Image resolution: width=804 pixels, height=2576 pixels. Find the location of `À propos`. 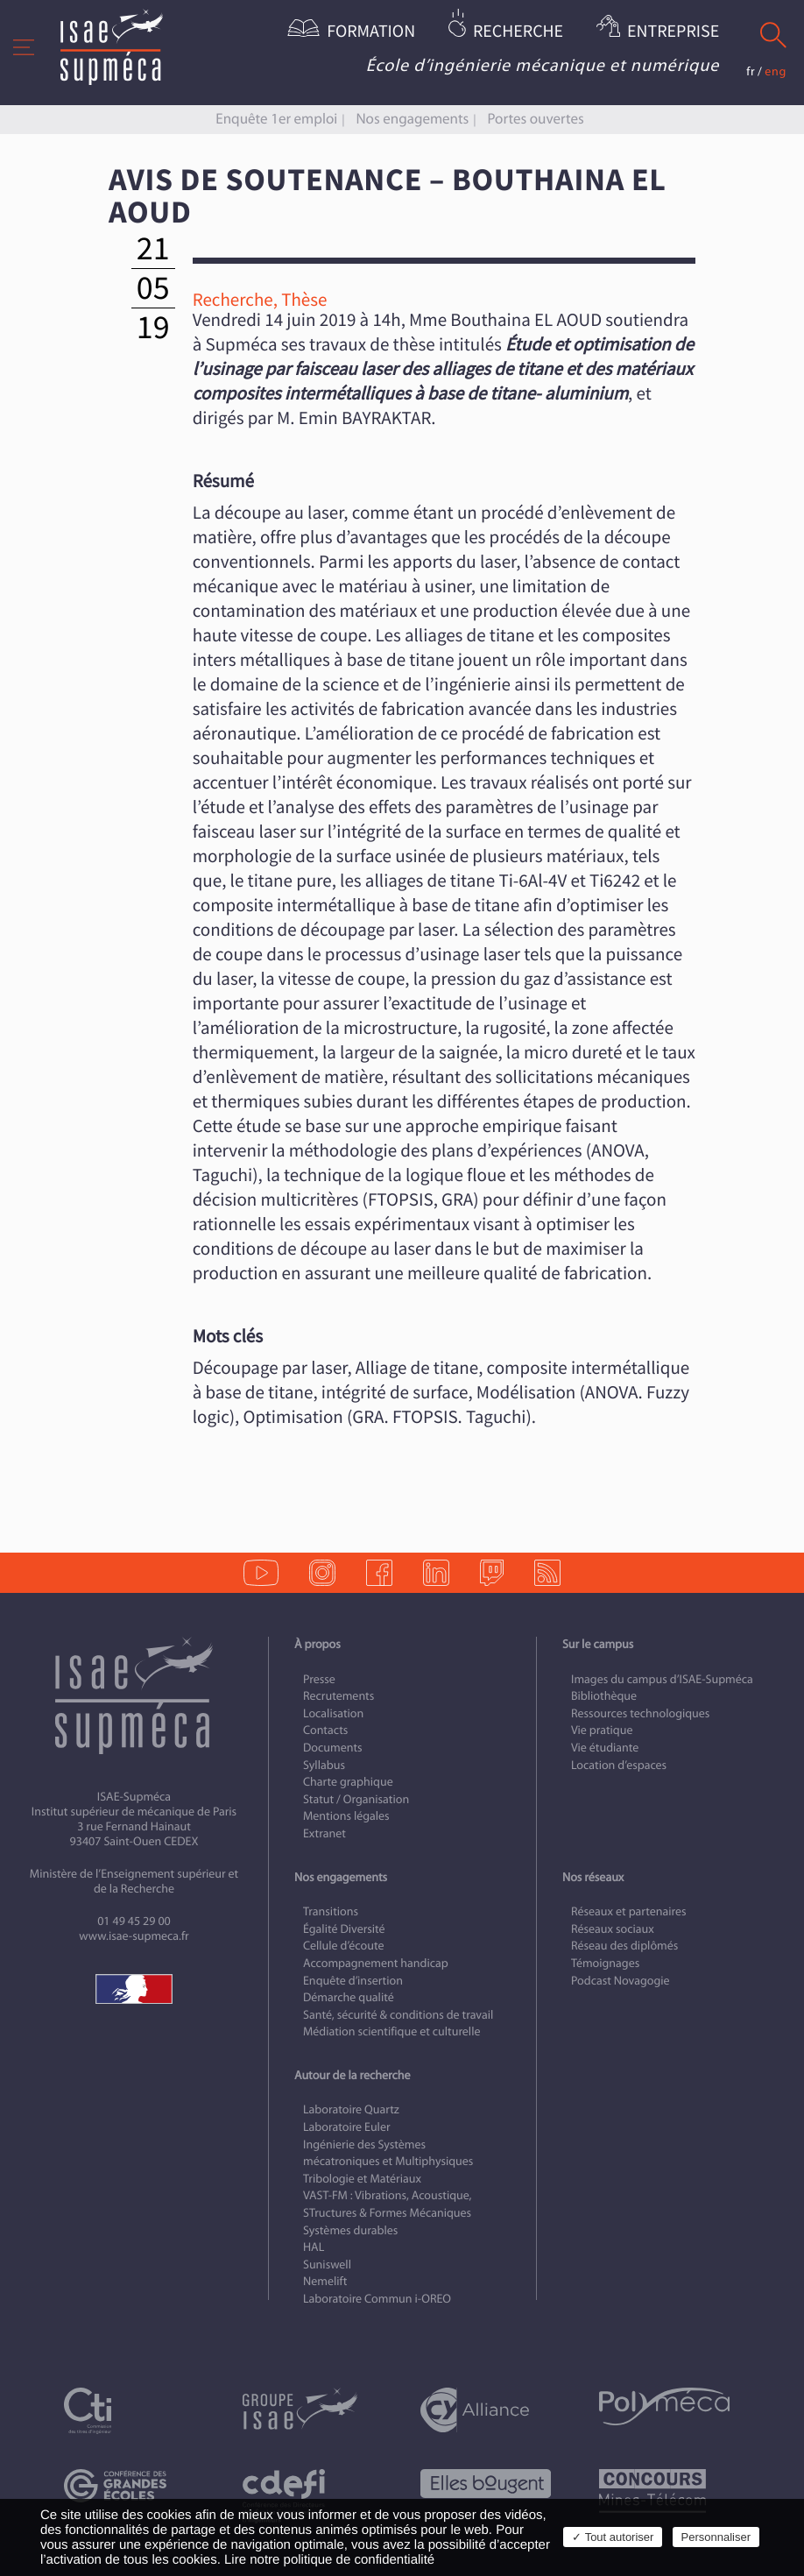

À propos is located at coordinates (317, 1644).